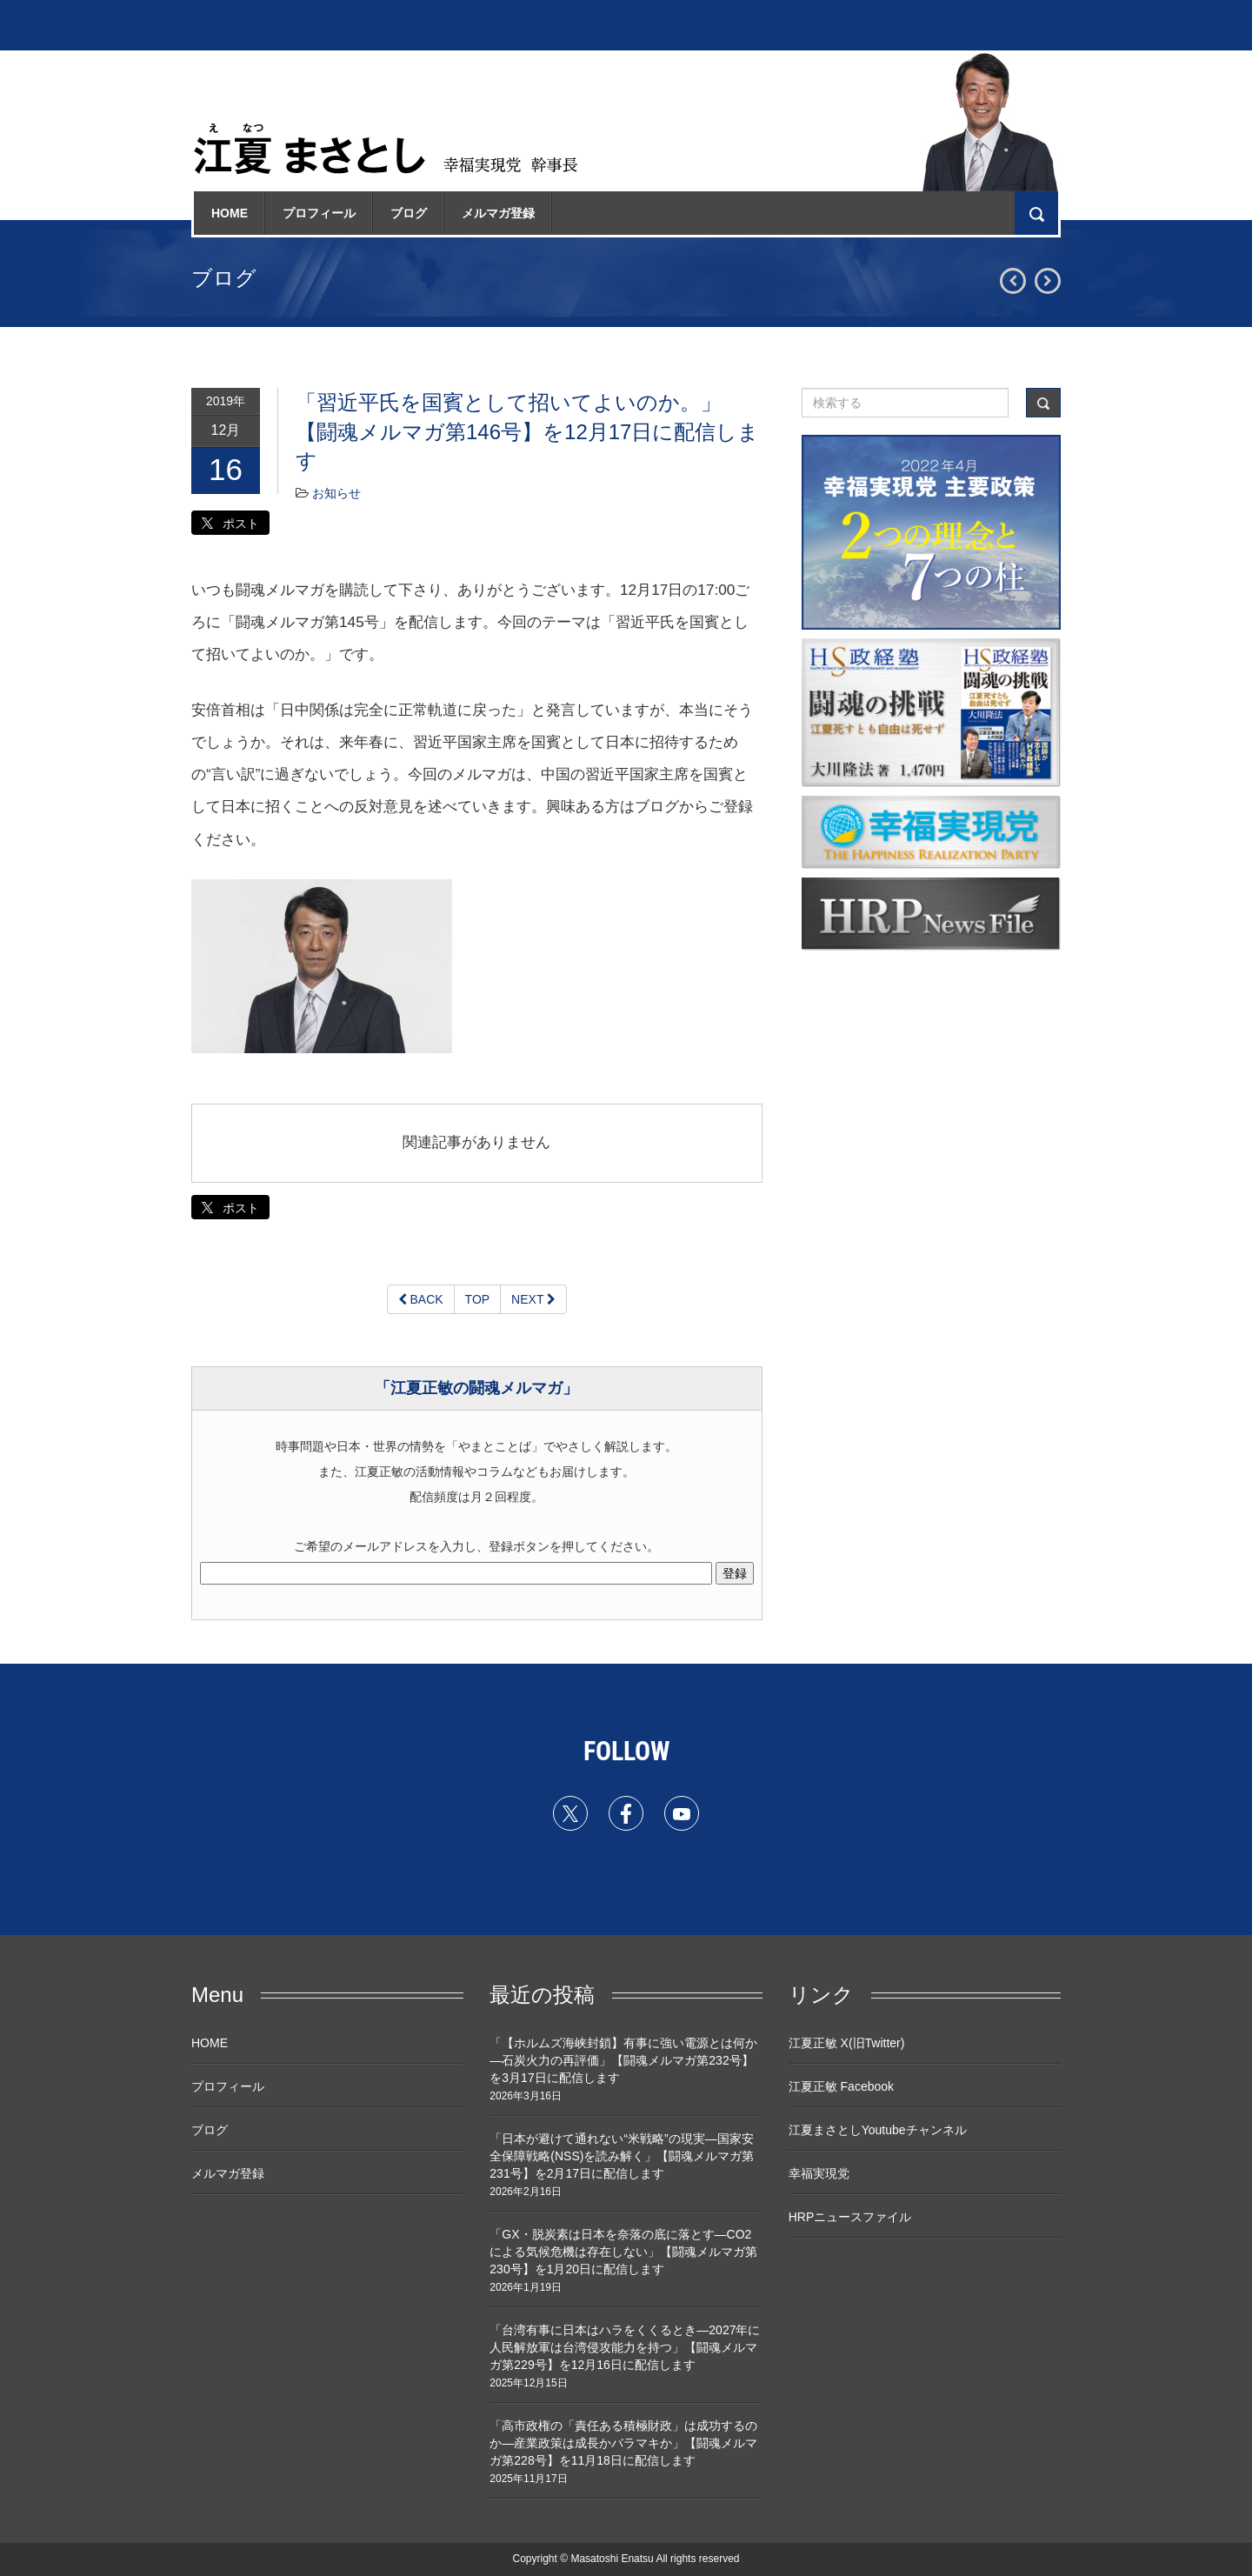  Describe the element at coordinates (498, 213) in the screenshot. I see `メルマガ登録` at that location.